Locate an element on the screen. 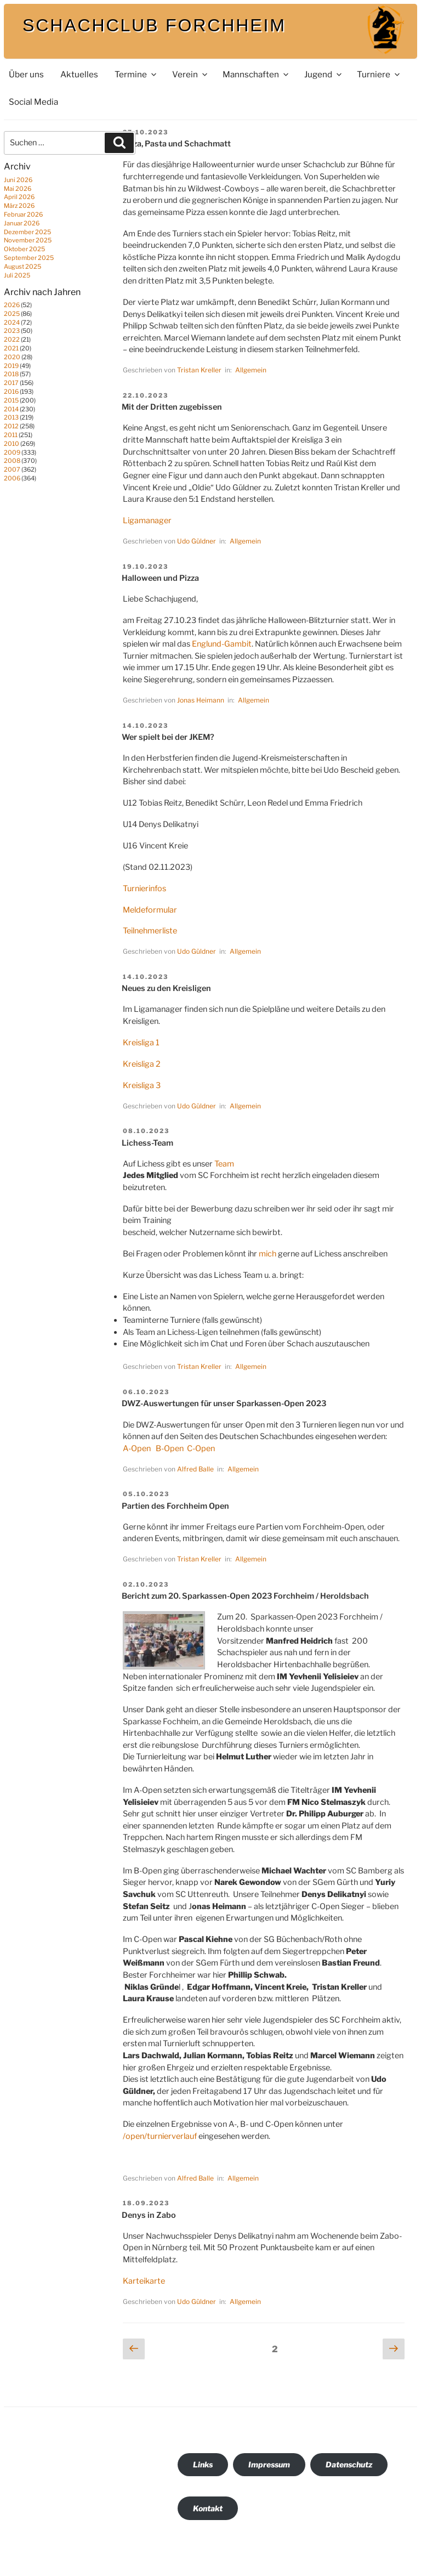 The width and height of the screenshot is (421, 2576). 2023 is located at coordinates (12, 331).